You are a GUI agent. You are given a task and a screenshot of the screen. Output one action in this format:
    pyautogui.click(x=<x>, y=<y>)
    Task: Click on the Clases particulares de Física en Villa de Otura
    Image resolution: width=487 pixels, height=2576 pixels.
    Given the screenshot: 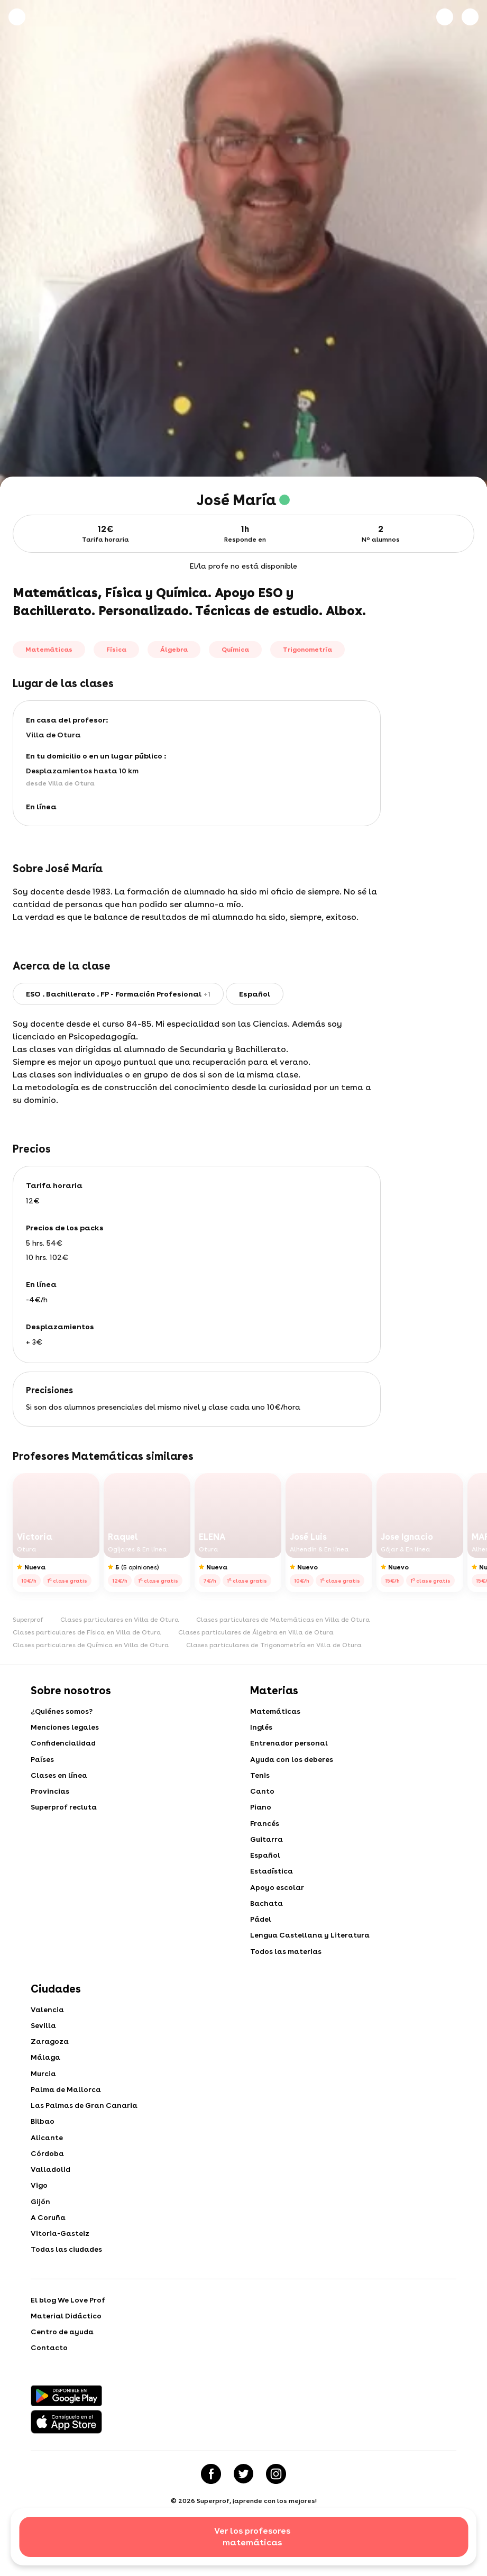 What is the action you would take?
    pyautogui.click(x=87, y=1632)
    